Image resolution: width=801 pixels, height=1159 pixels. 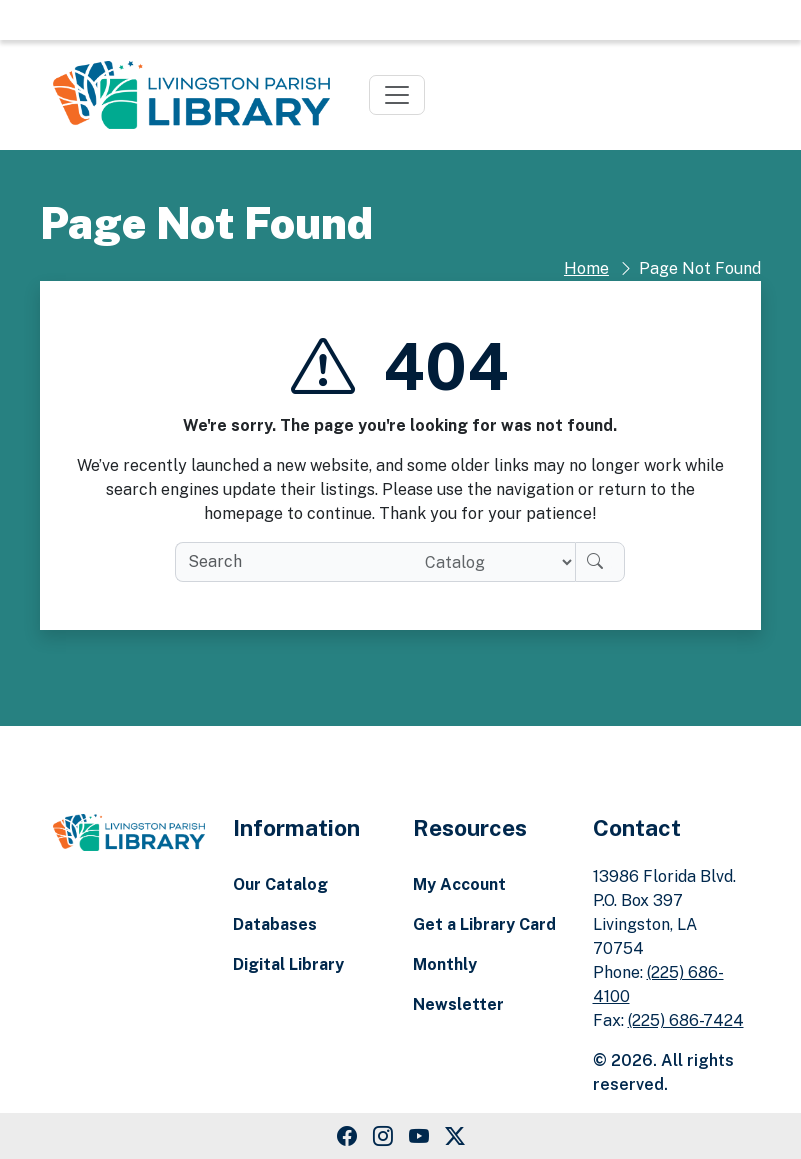 I want to click on [Instagram Link], so click(x=383, y=1136).